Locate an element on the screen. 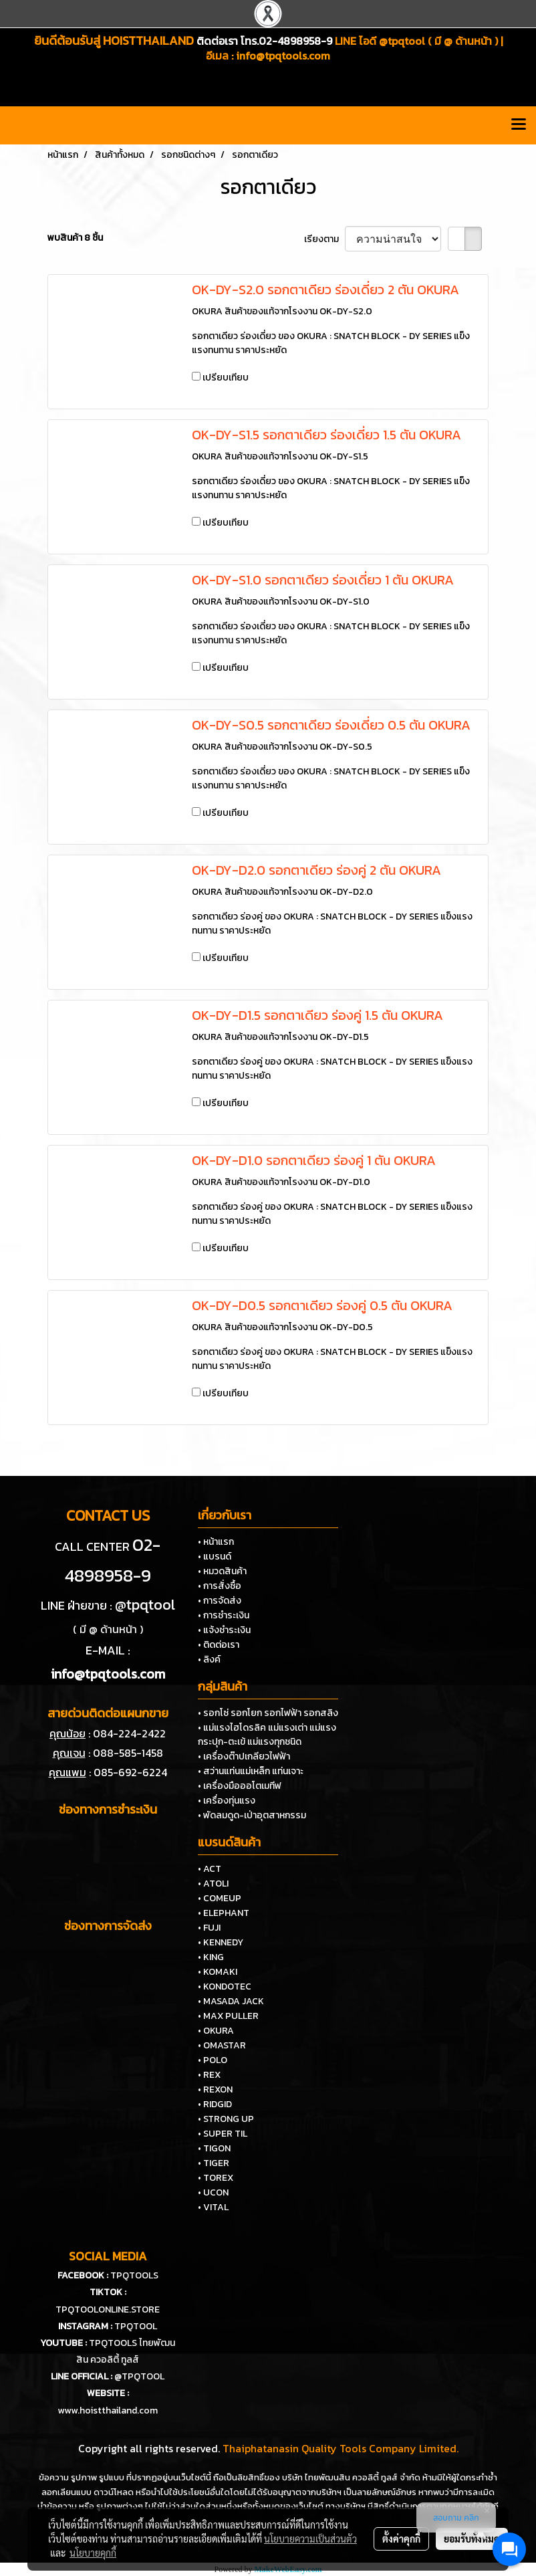 This screenshot has height=2576, width=536. • KING is located at coordinates (211, 1957).